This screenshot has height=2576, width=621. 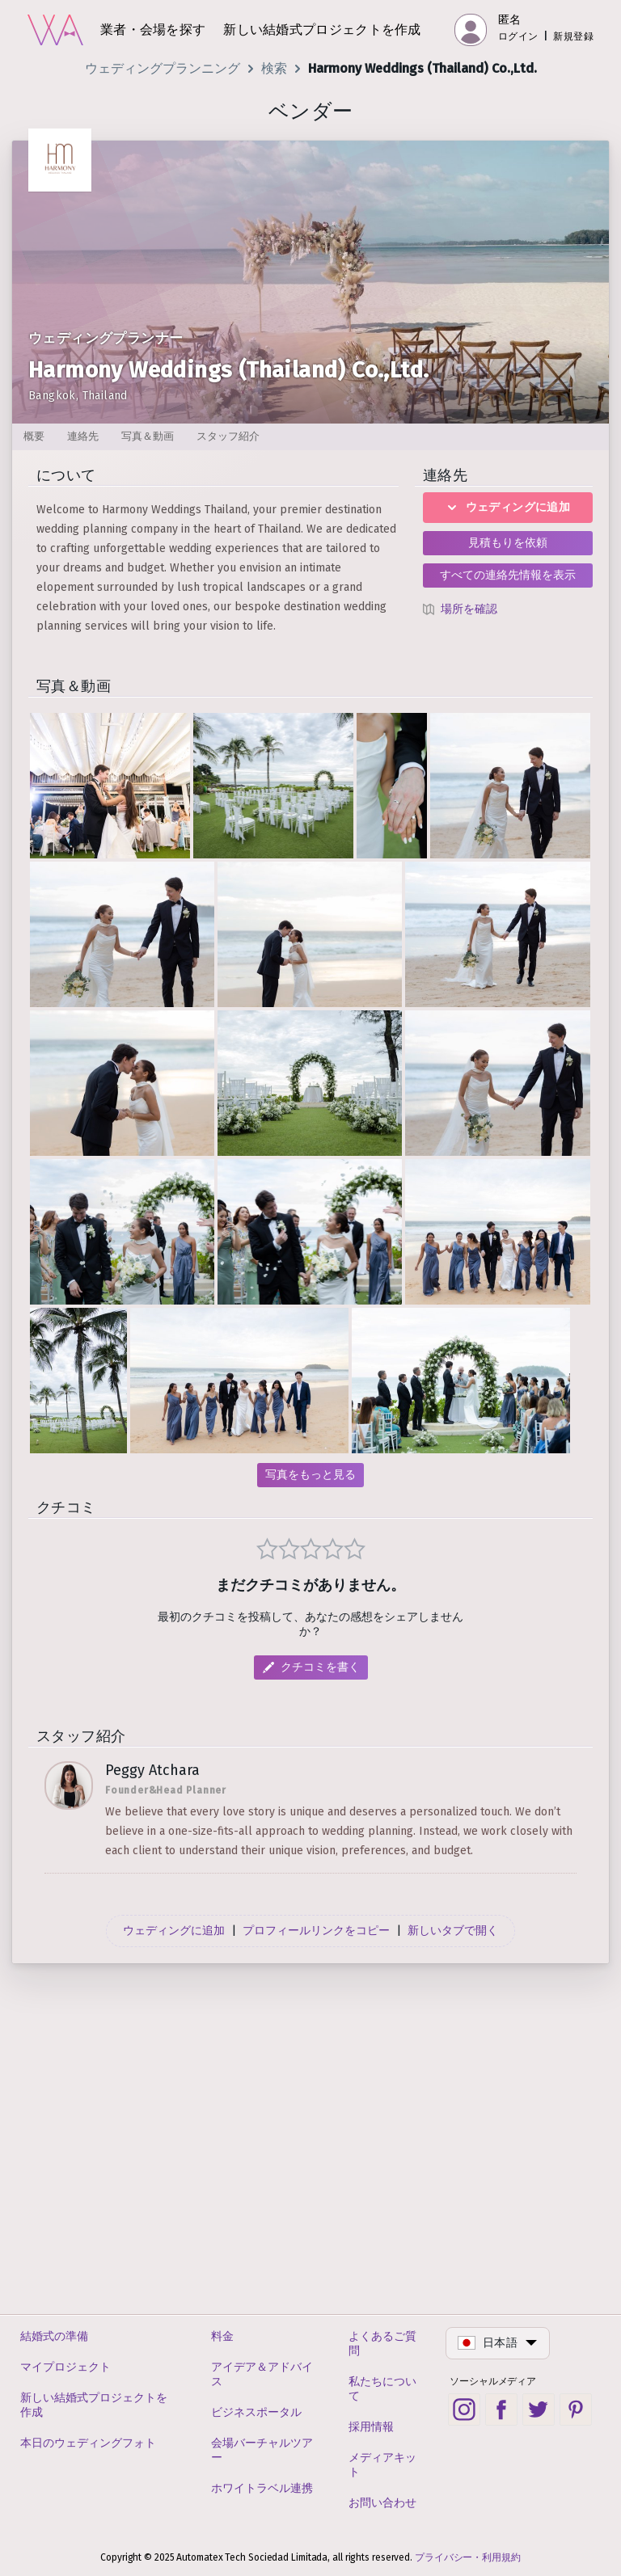 I want to click on 料金, so click(x=222, y=2336).